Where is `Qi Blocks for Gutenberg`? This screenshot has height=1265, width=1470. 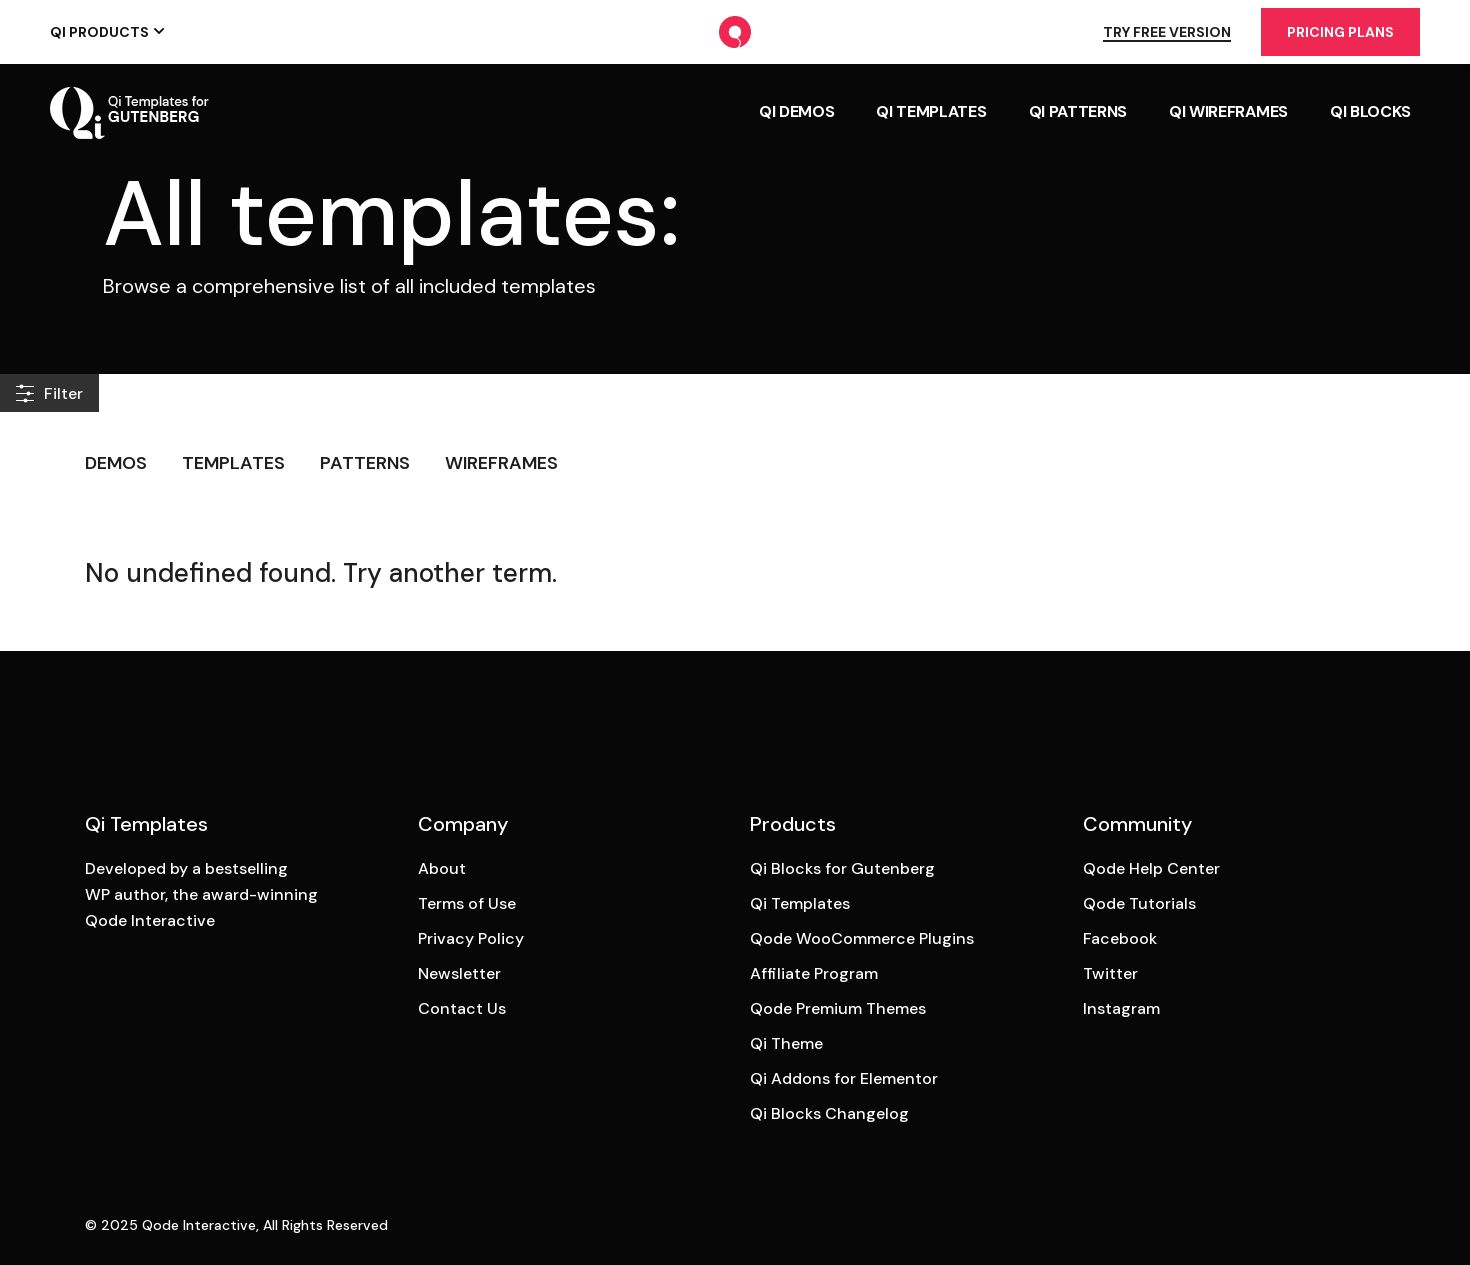 Qi Blocks for Gutenberg is located at coordinates (842, 868).